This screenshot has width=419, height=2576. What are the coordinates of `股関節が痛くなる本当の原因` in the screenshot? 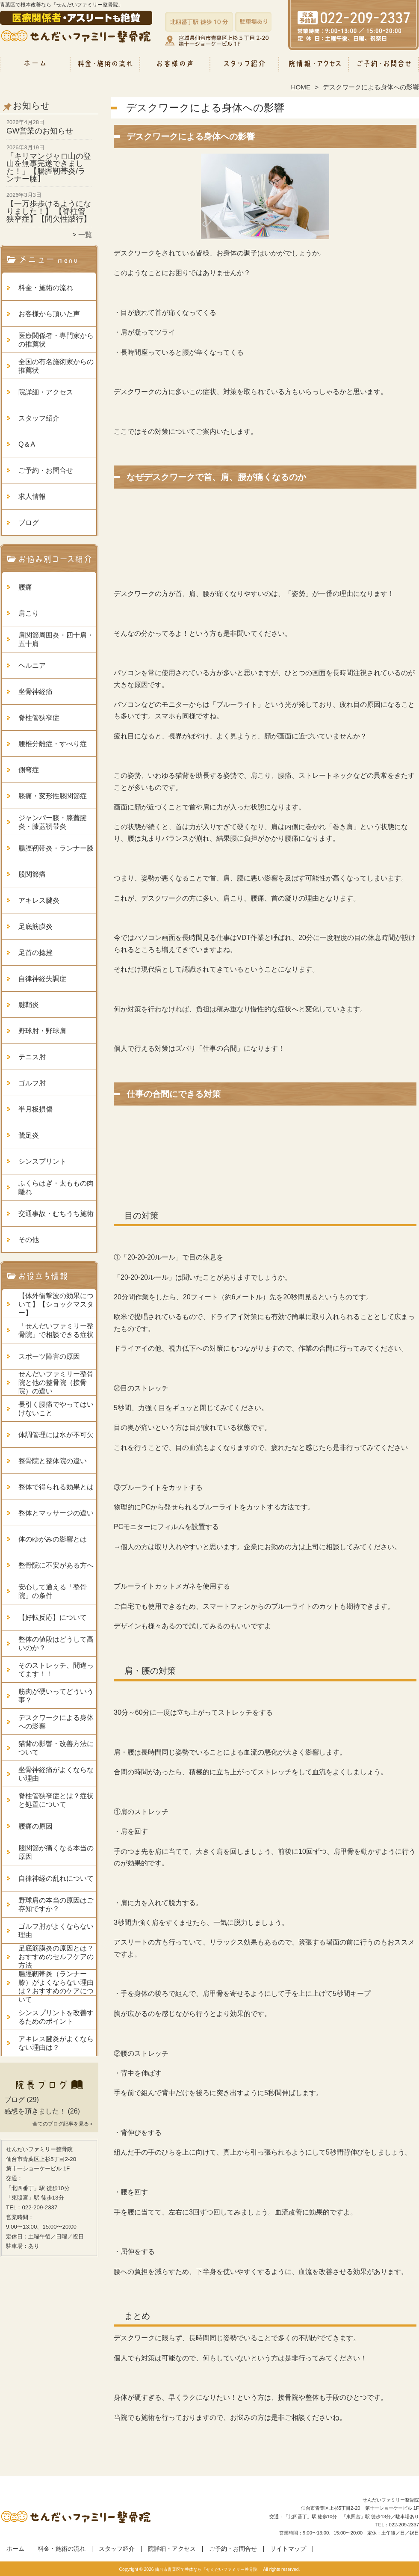 It's located at (56, 1852).